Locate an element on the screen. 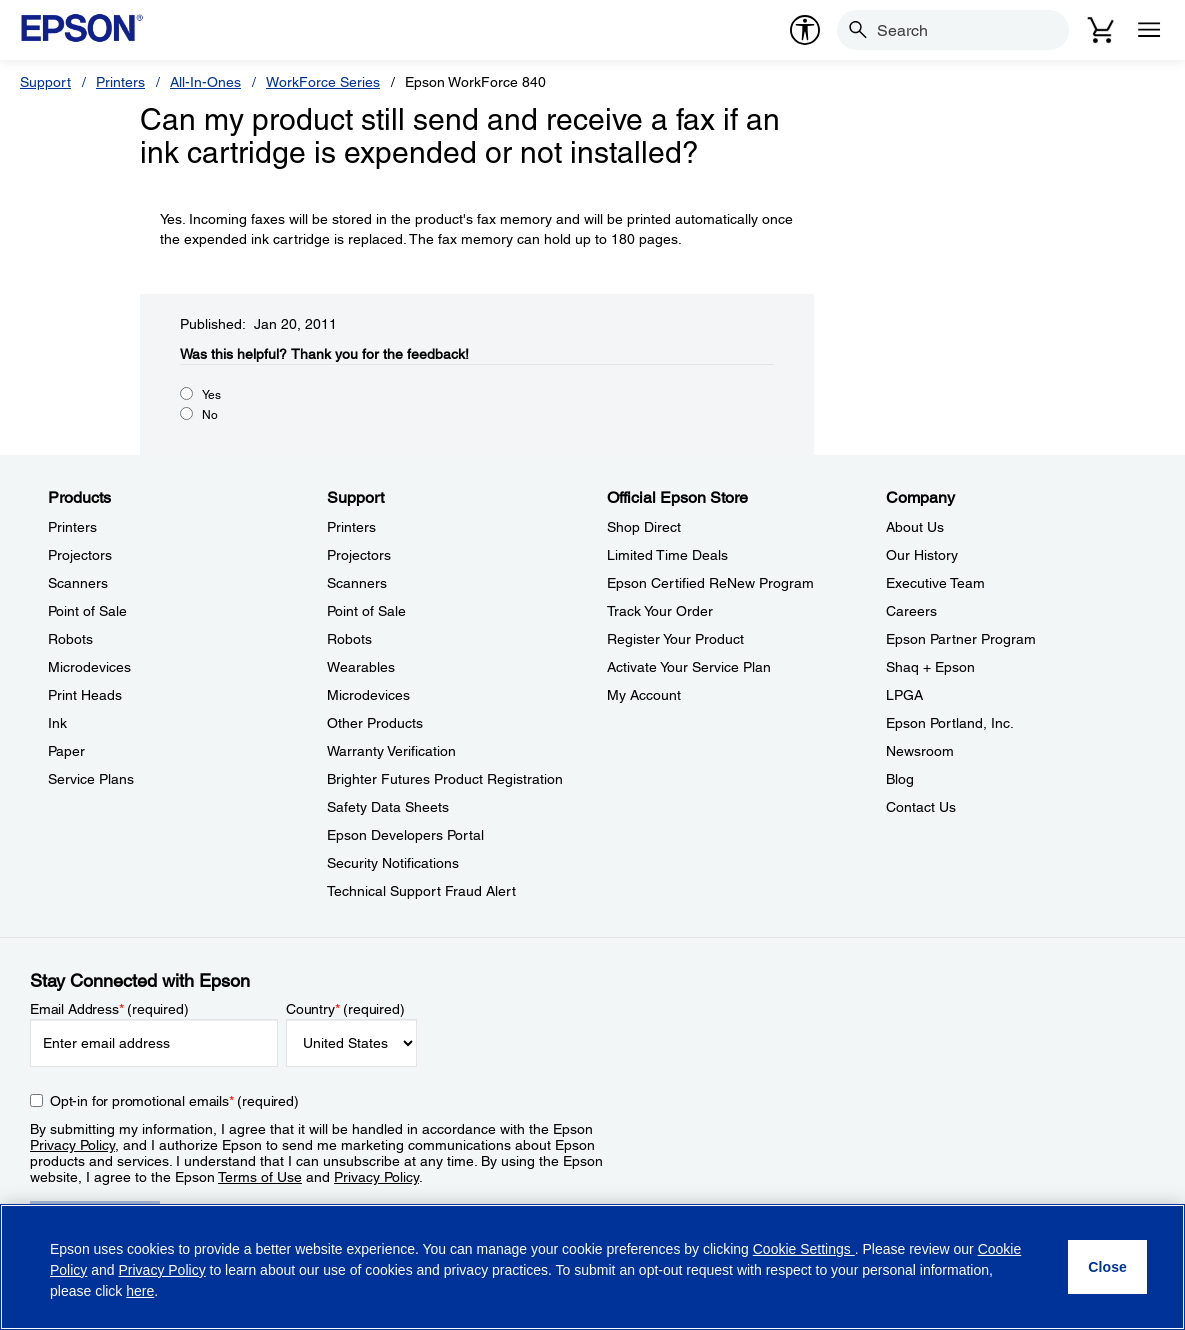 The height and width of the screenshot is (1330, 1185). Shaq + Epson [CompanyShaq Epson] is located at coordinates (930, 667).